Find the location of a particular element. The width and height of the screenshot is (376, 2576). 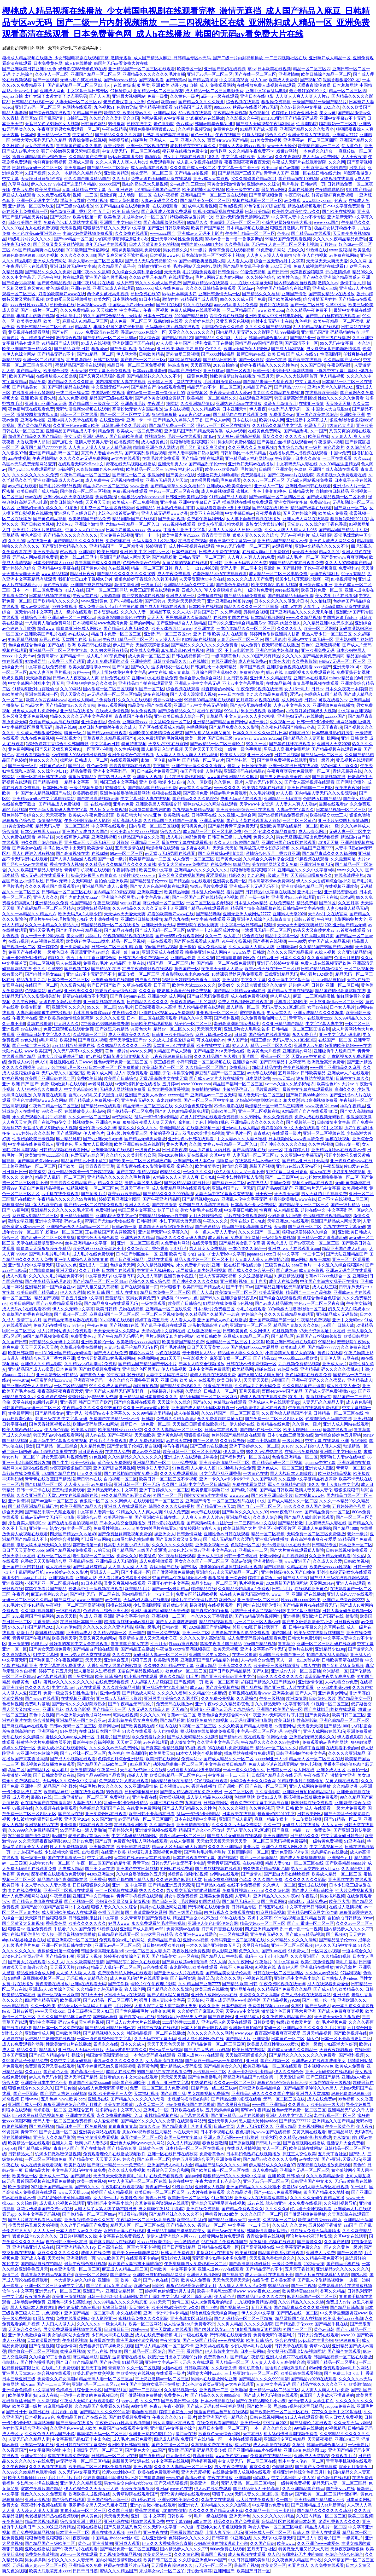

国产麻豆放荡av剧情演绎 is located at coordinates (221, 853).